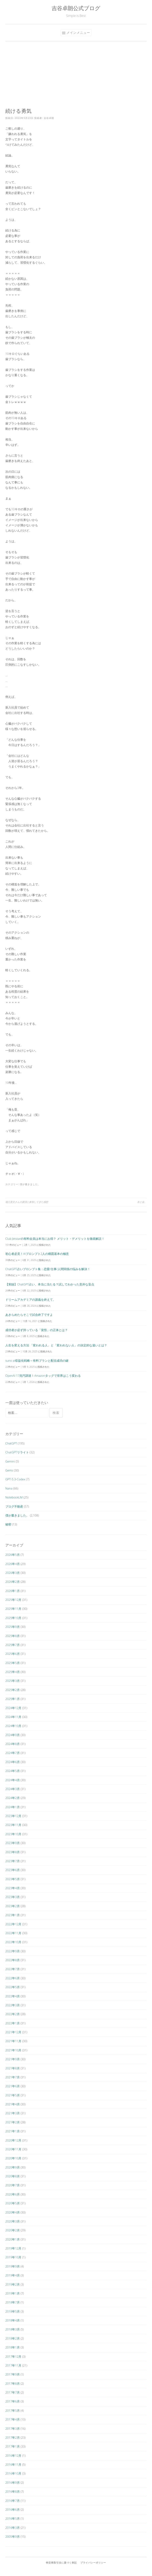 The width and height of the screenshot is (152, 2576). What do you see at coordinates (26, 1202) in the screenshot?
I see `堀江貴文さんの講演に参加してきた感想` at bounding box center [26, 1202].